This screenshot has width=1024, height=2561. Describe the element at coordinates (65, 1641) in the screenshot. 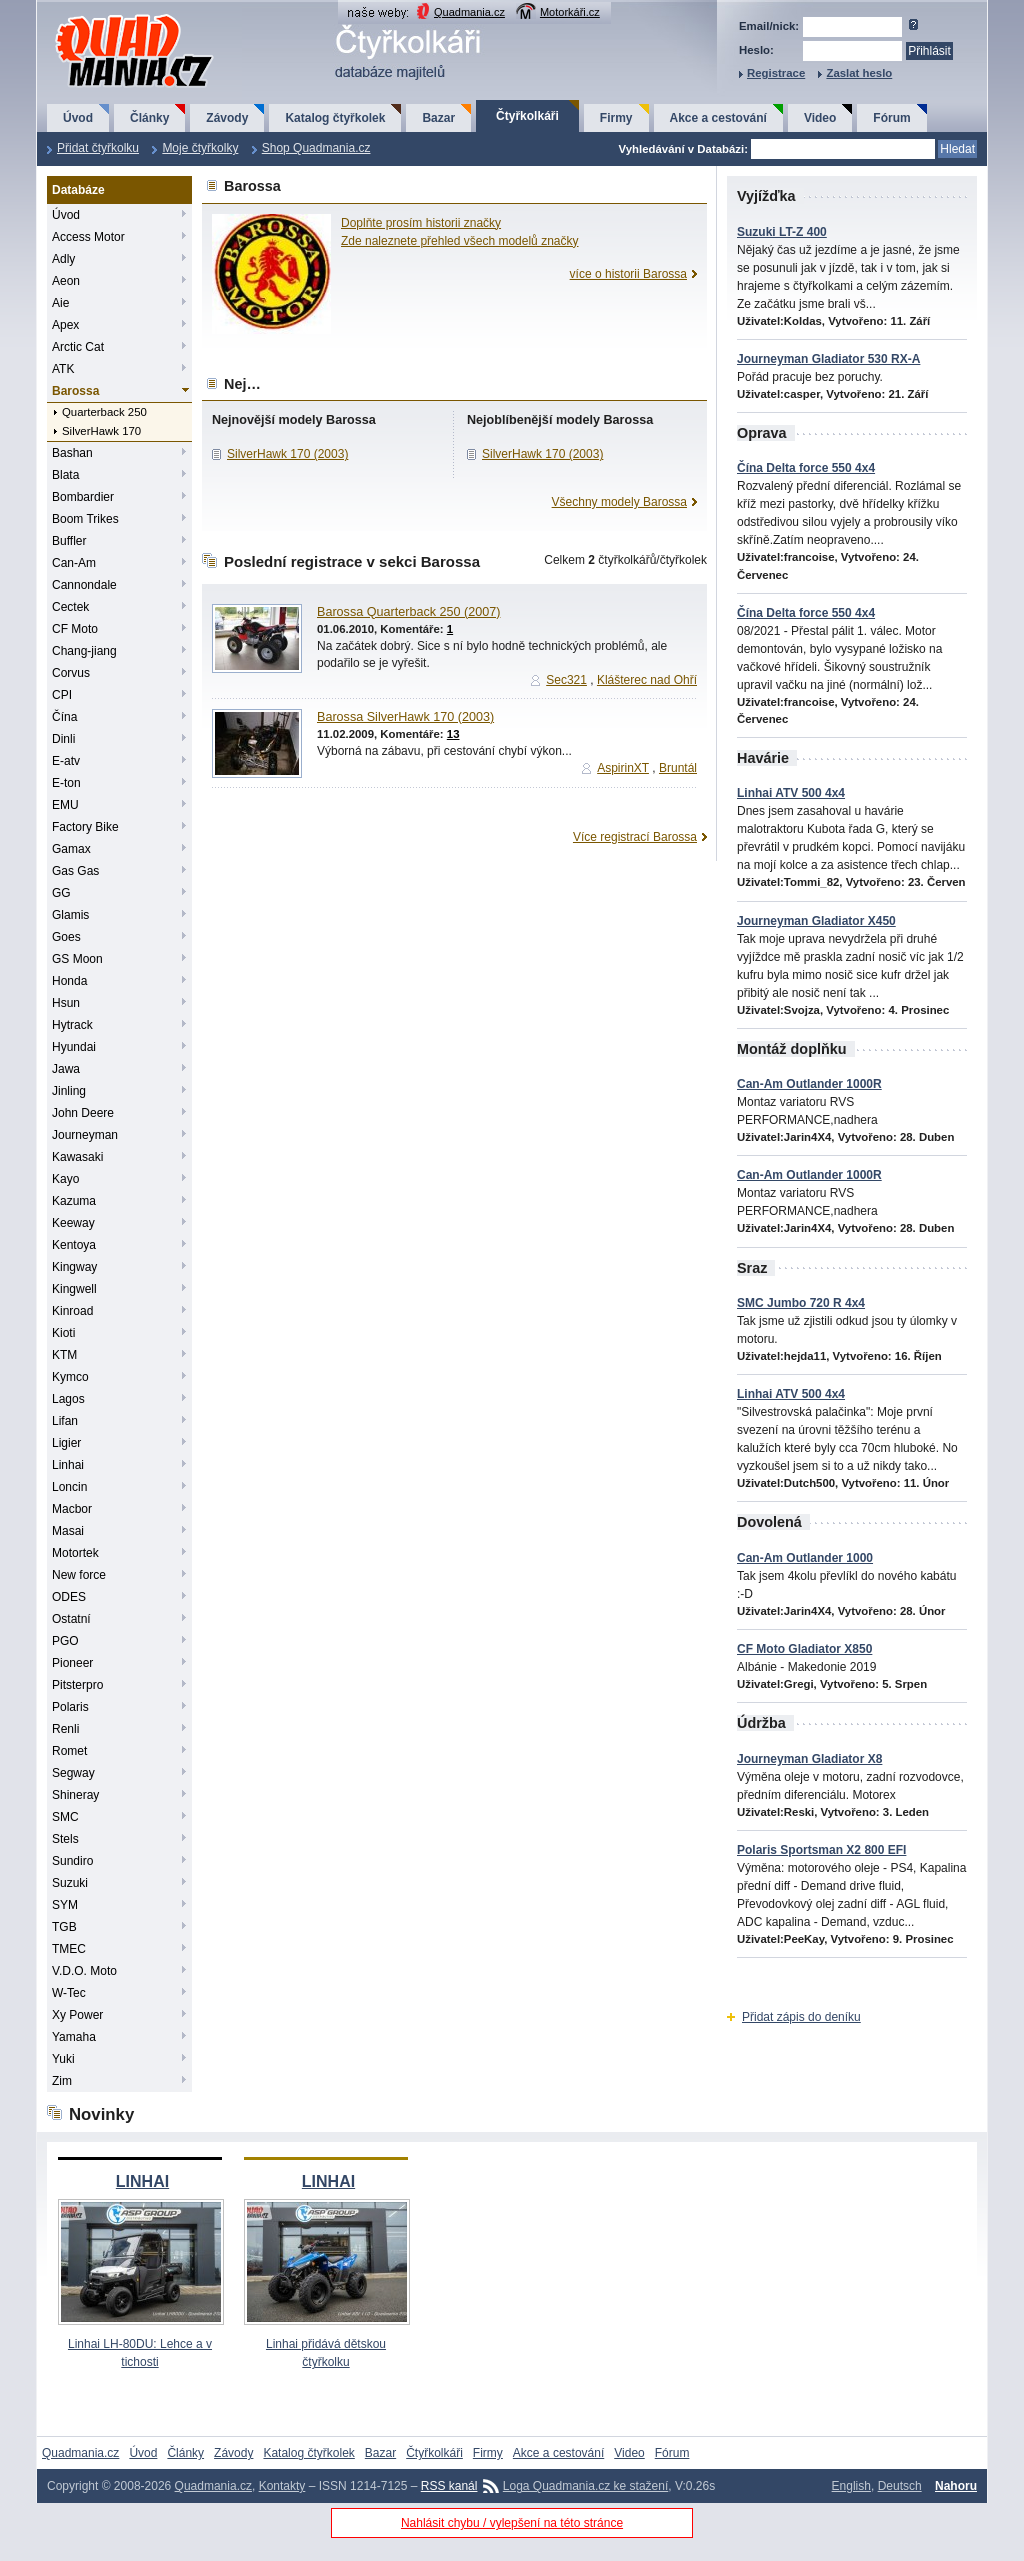

I see `PGO` at that location.